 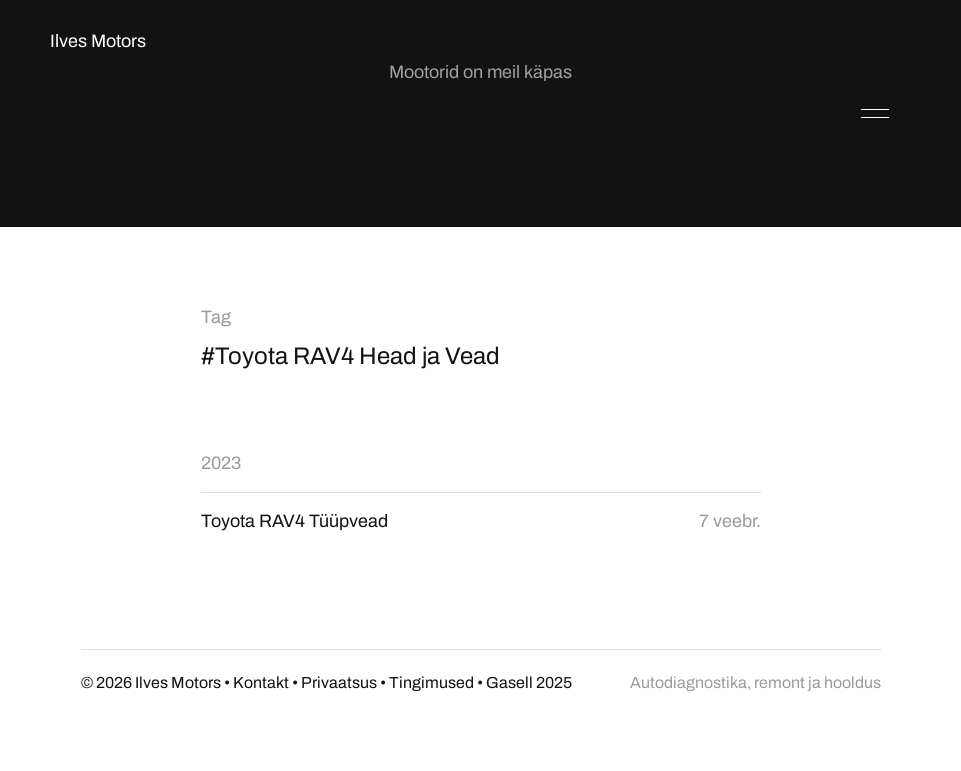 What do you see at coordinates (339, 682) in the screenshot?
I see `Privaatsus` at bounding box center [339, 682].